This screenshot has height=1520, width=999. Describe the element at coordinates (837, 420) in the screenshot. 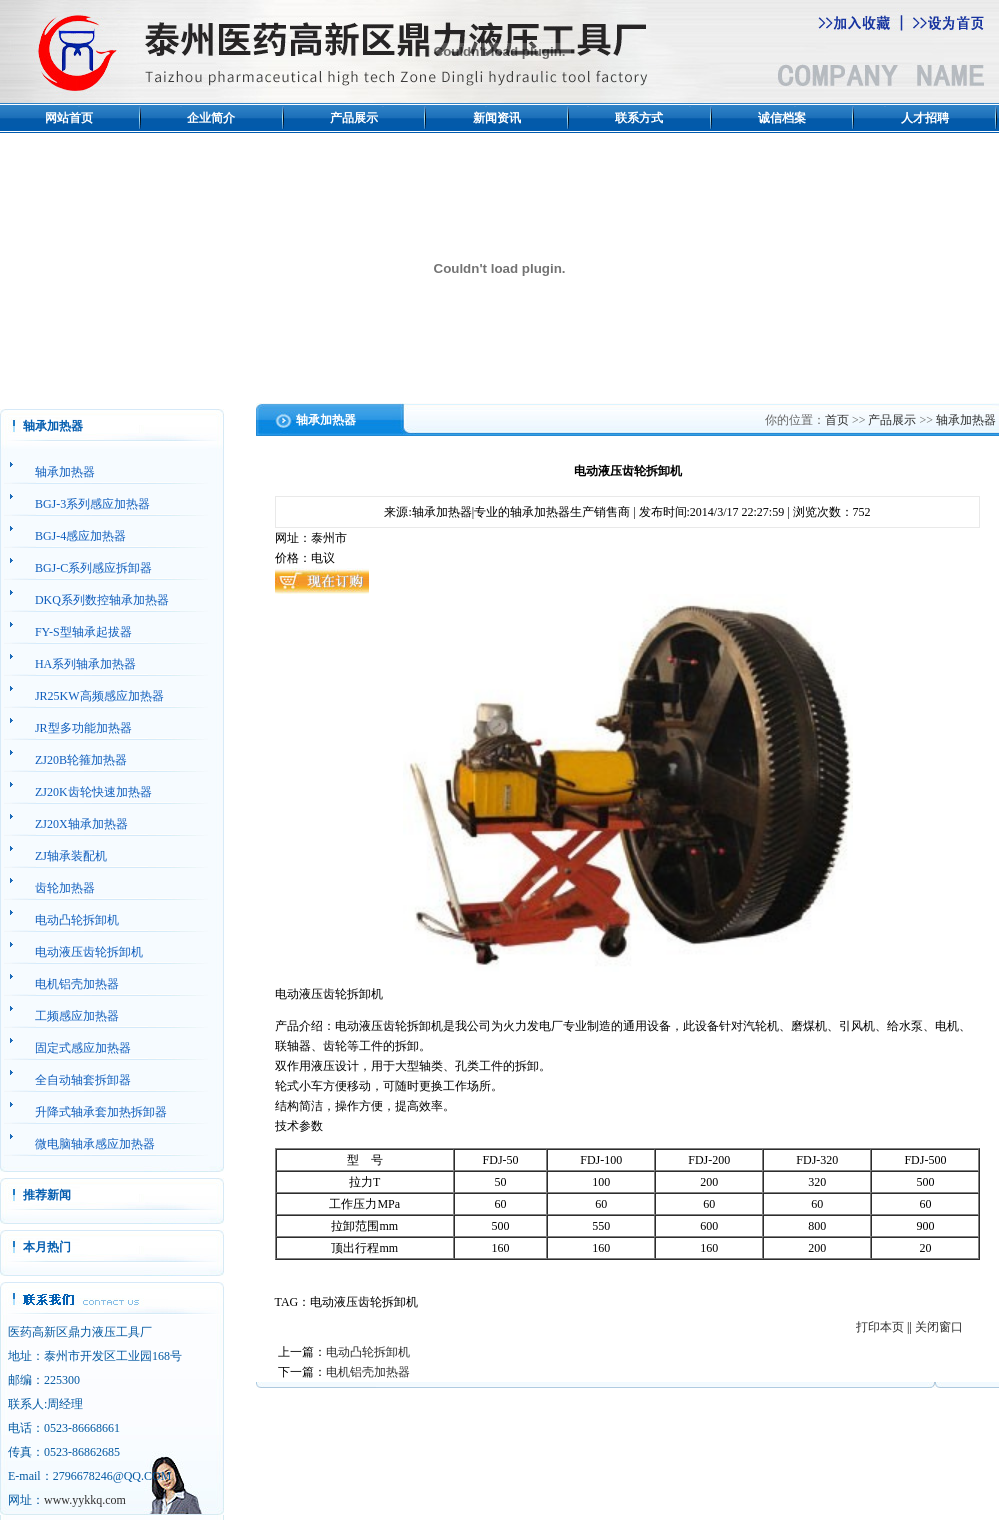

I see `首页` at that location.